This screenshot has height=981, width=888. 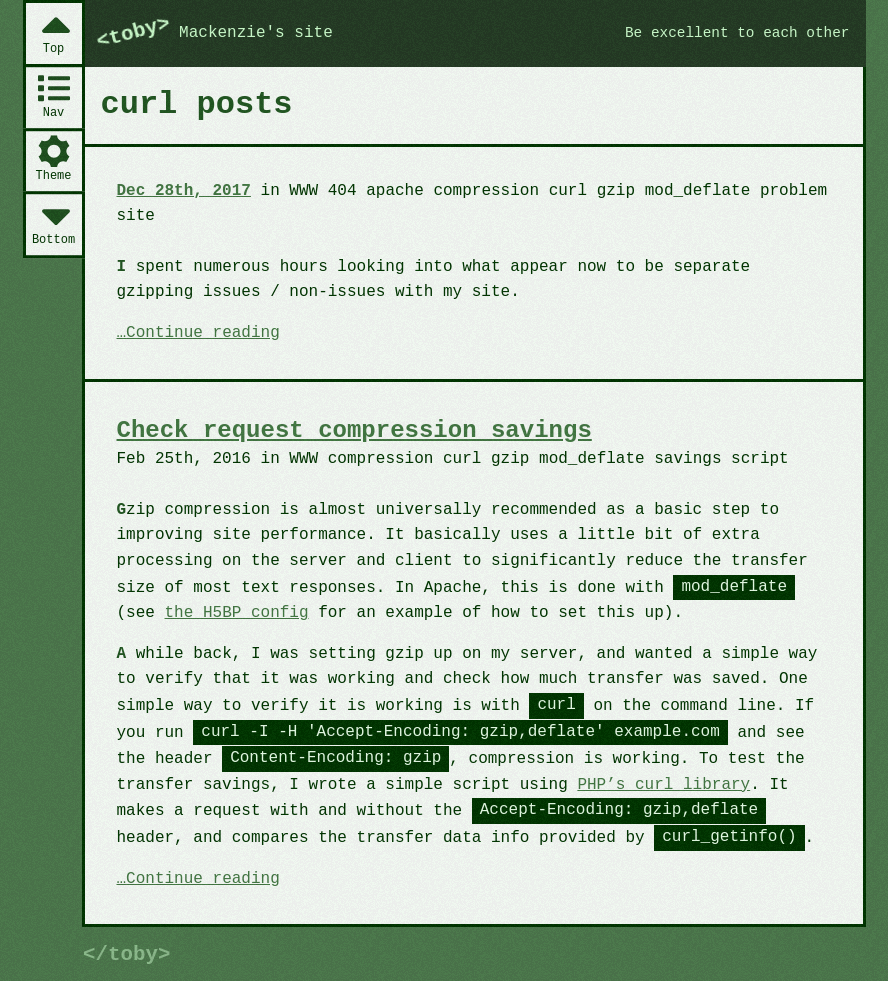 What do you see at coordinates (237, 613) in the screenshot?
I see `the H5BP config` at bounding box center [237, 613].